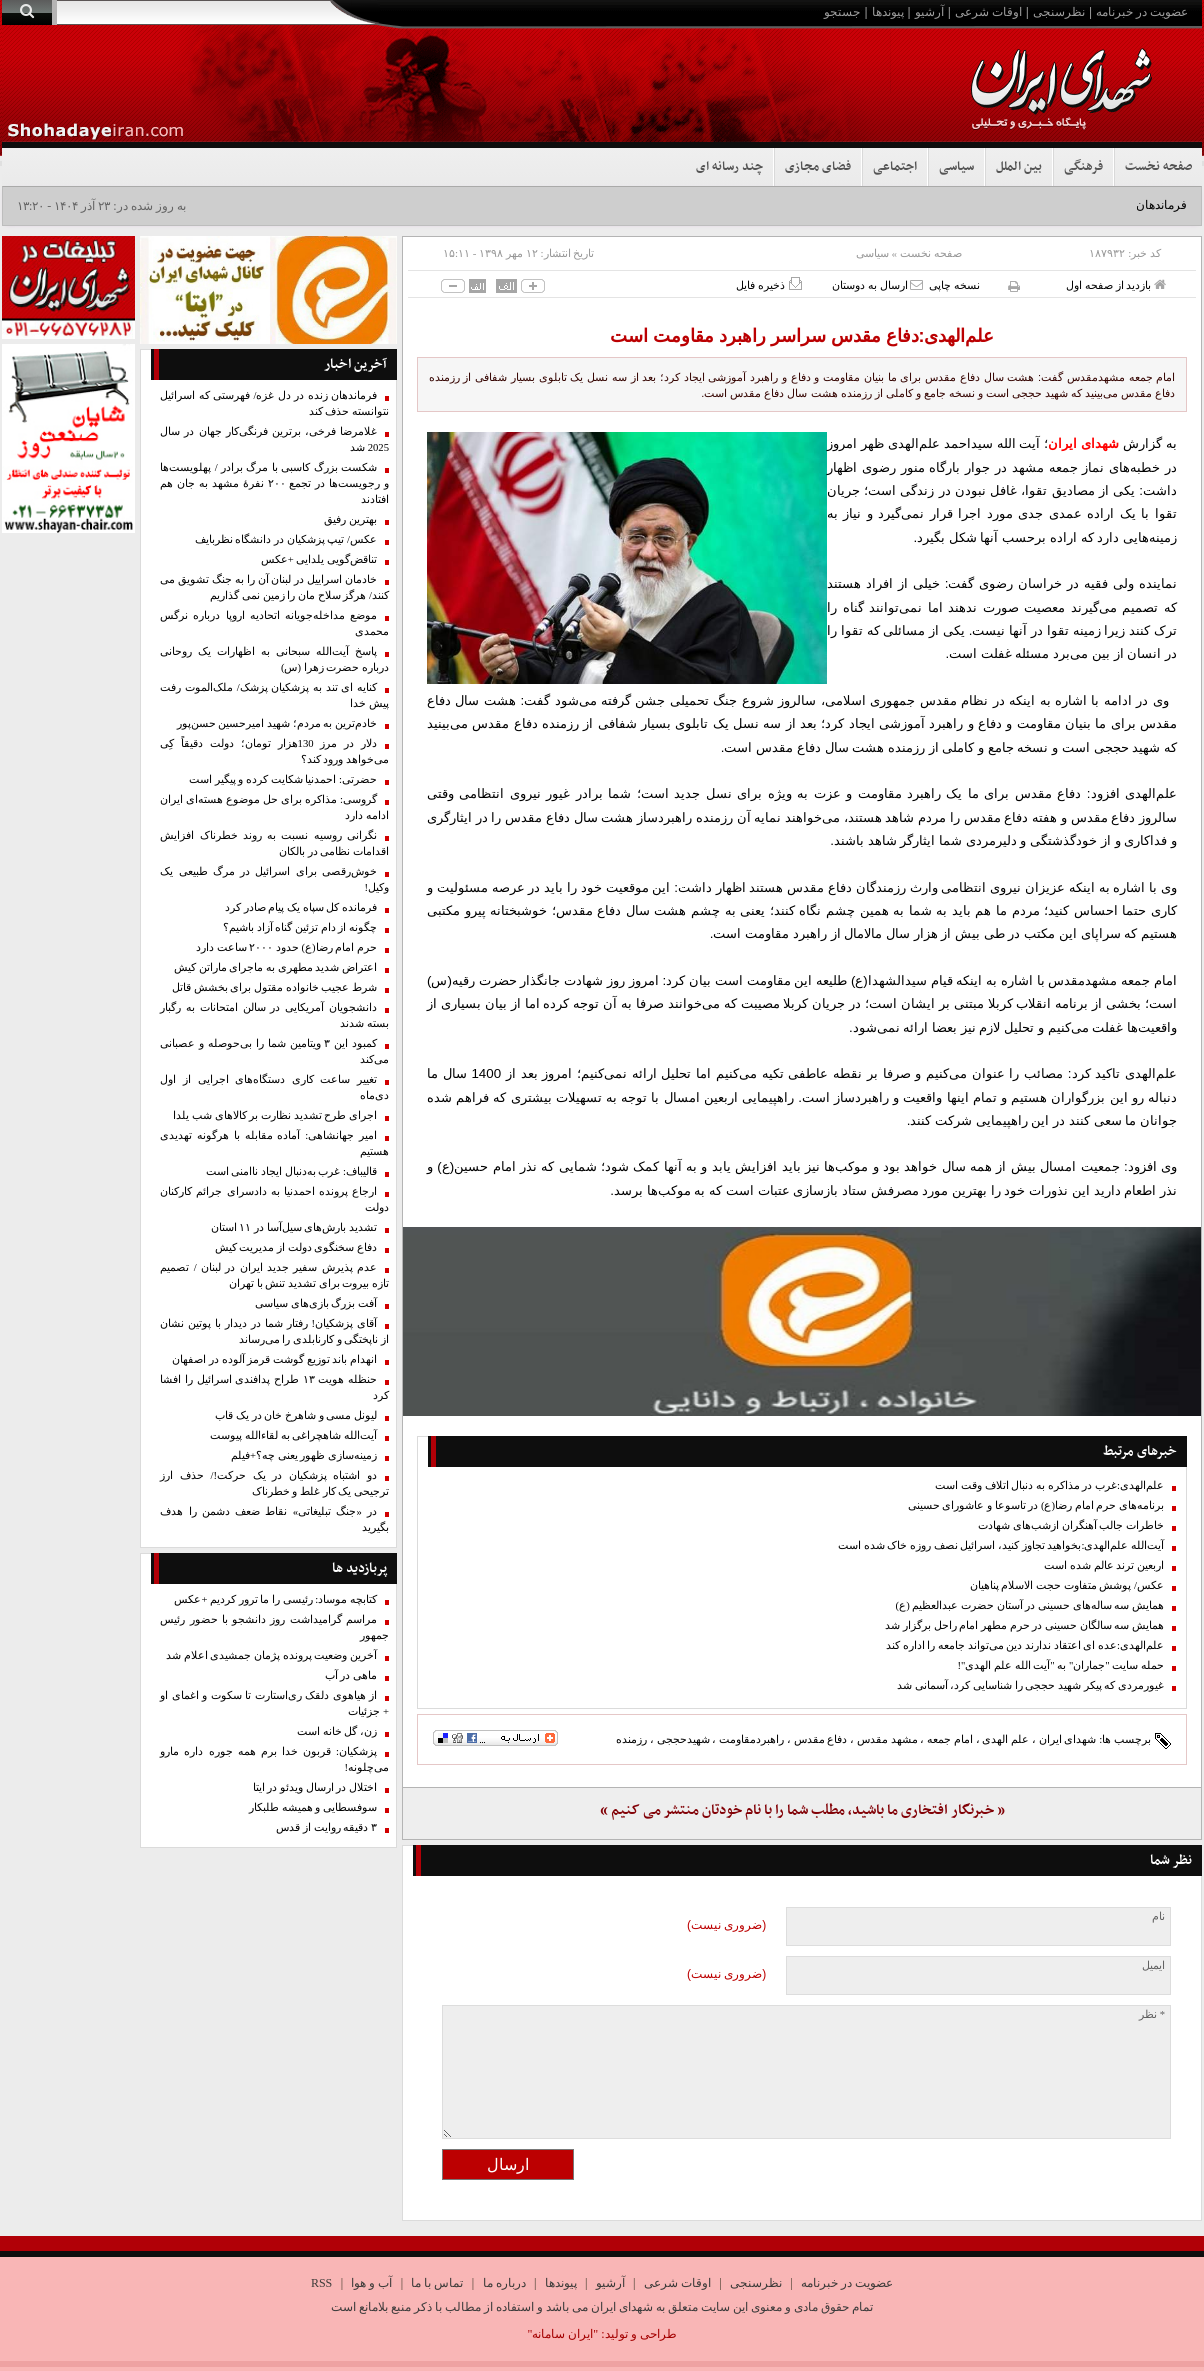 The height and width of the screenshot is (2371, 1204). What do you see at coordinates (274, 987) in the screenshot?
I see `شرط عجیب خانواده مقتول برای بخشش قاتل` at bounding box center [274, 987].